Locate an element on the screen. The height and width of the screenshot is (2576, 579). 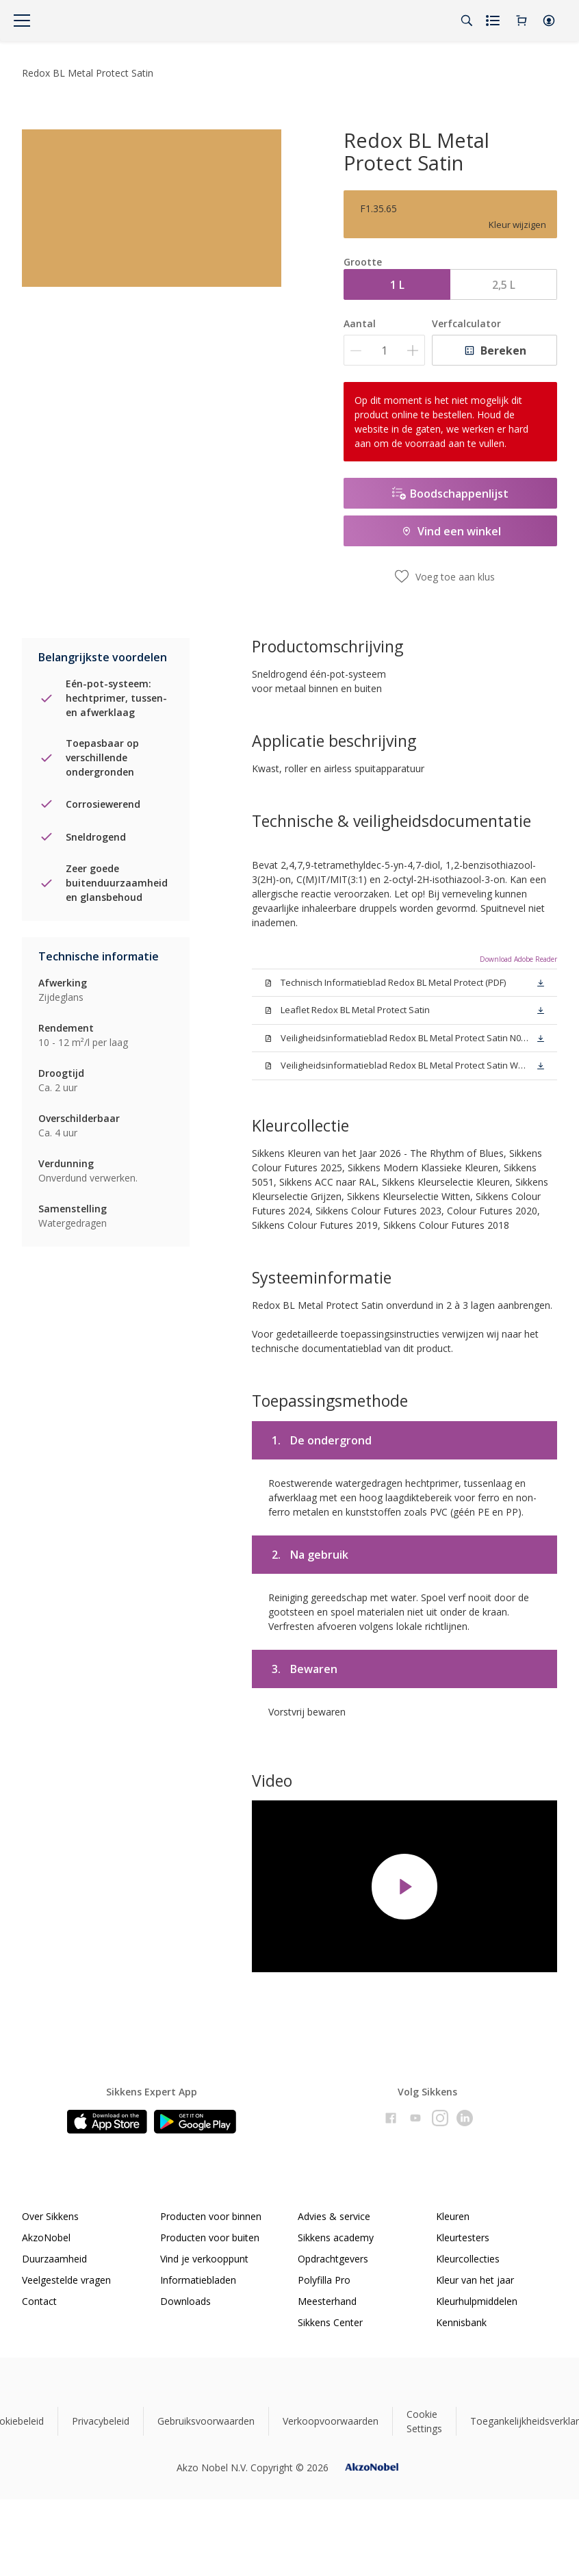
2,5 L [button] is located at coordinates (503, 284).